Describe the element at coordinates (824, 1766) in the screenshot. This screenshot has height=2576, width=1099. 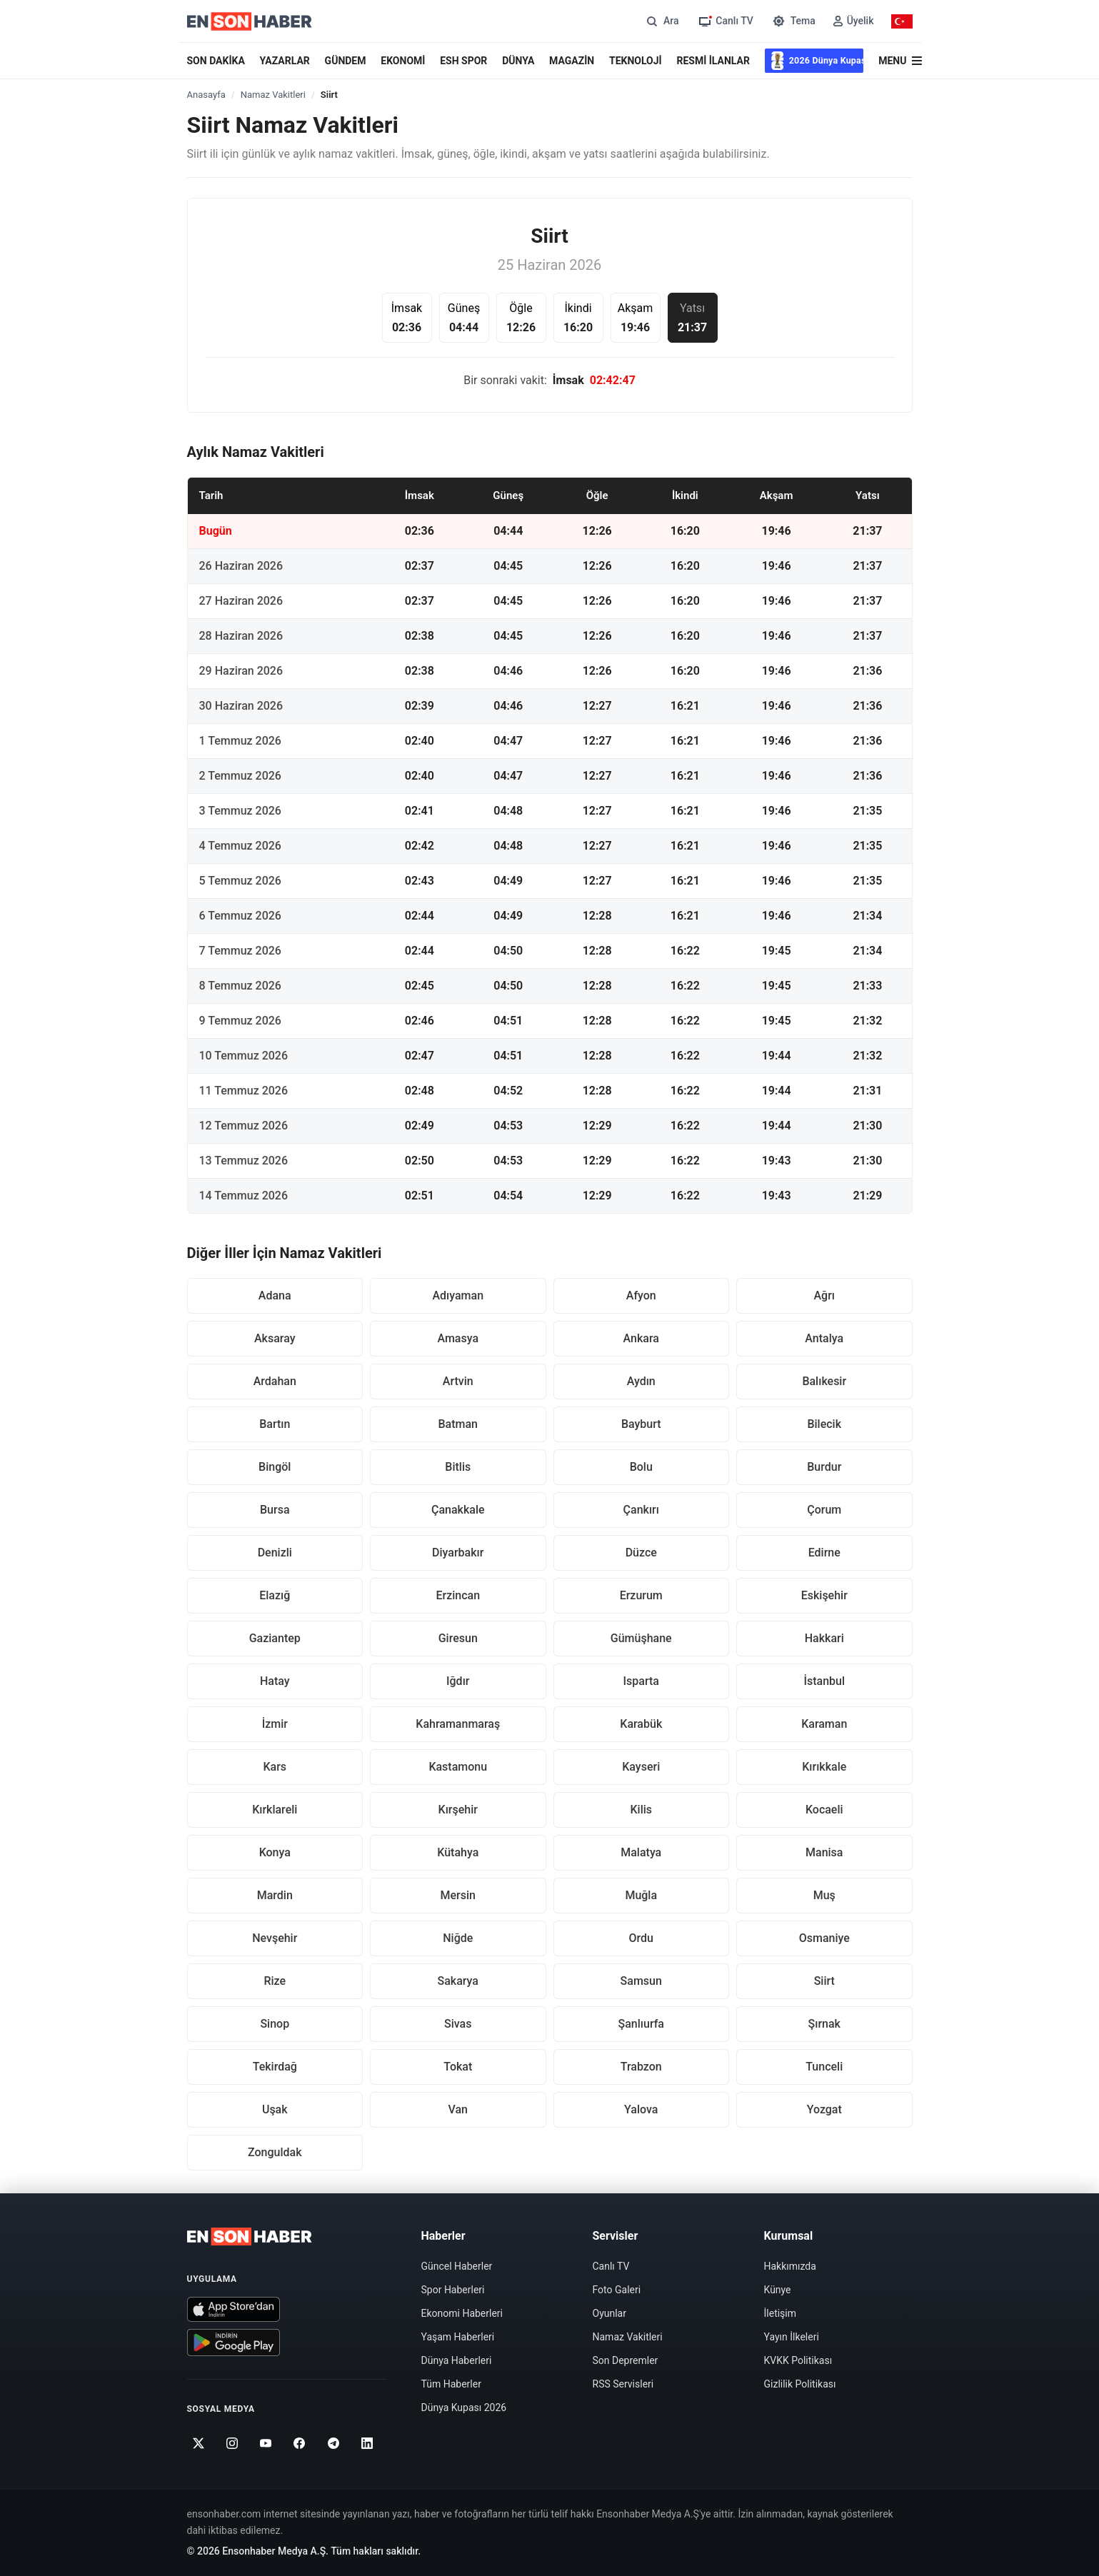
I see `Kırıkkale` at that location.